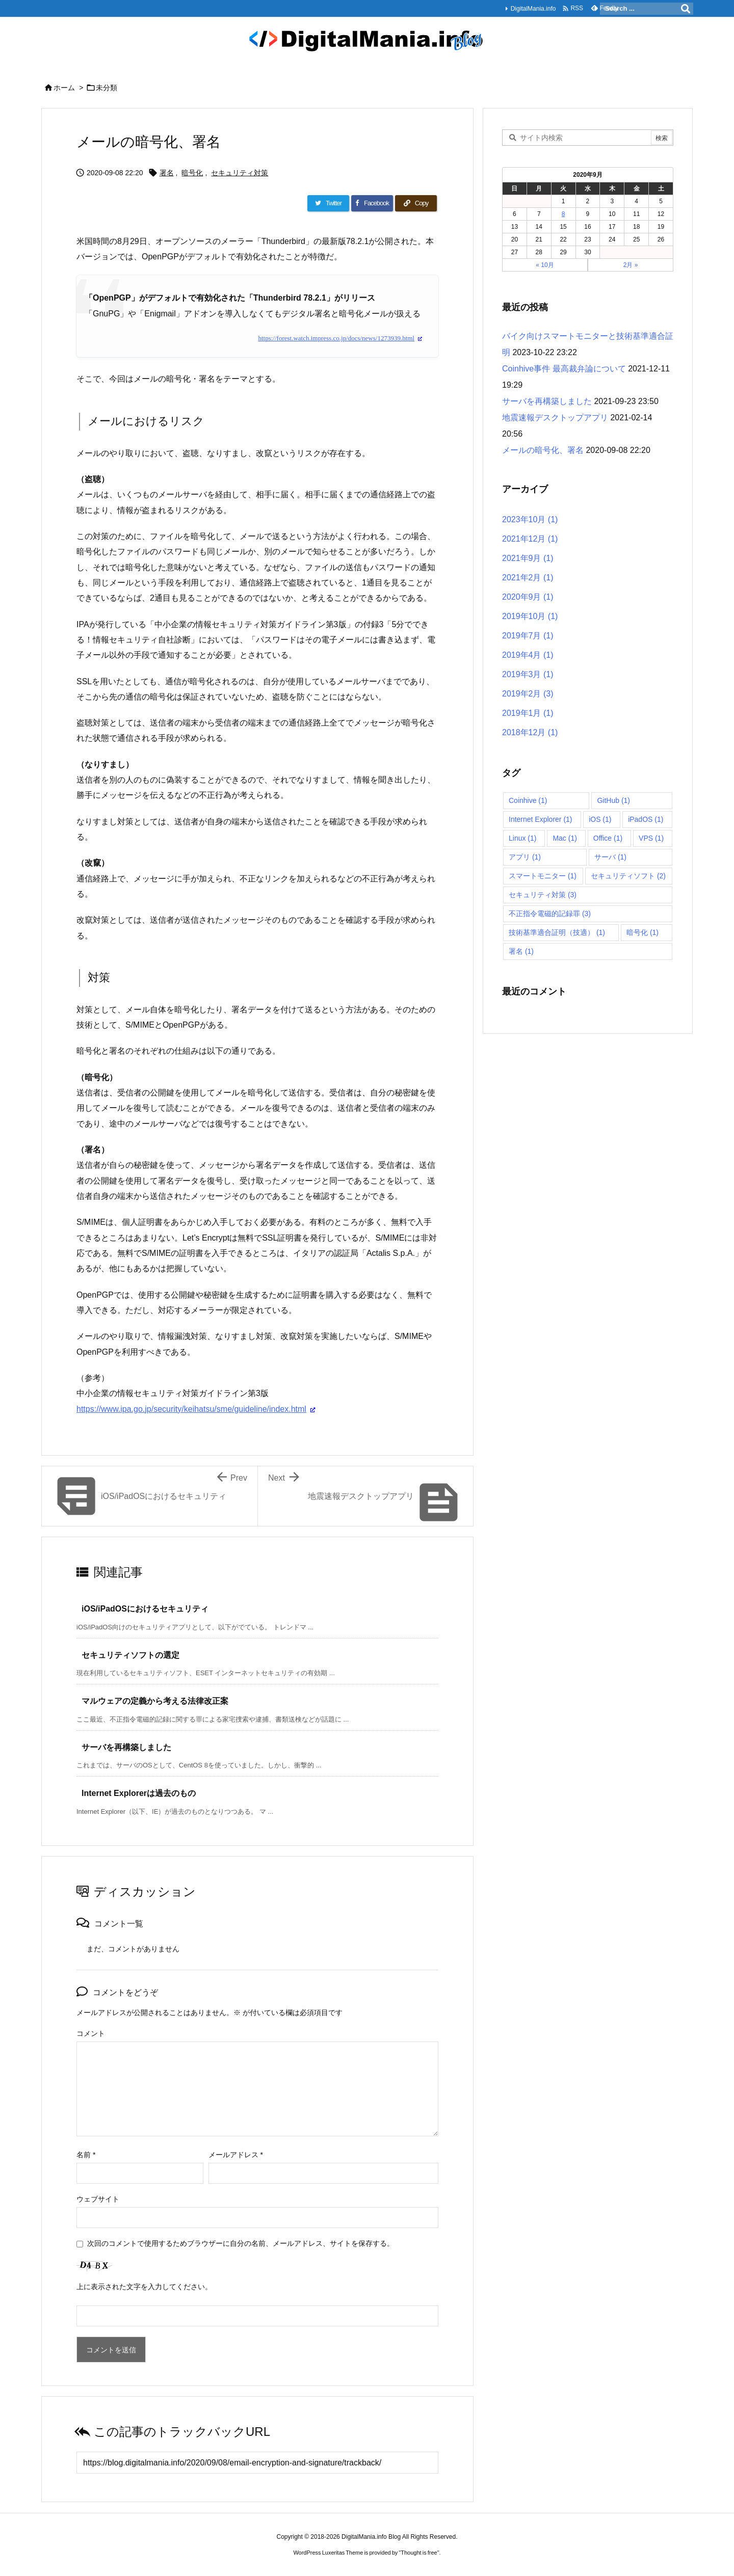 This screenshot has width=734, height=2576. Describe the element at coordinates (557, 932) in the screenshot. I see `技術基準適合証明（技適） [技術基準適合証明（技適） (1個の項目)]` at that location.